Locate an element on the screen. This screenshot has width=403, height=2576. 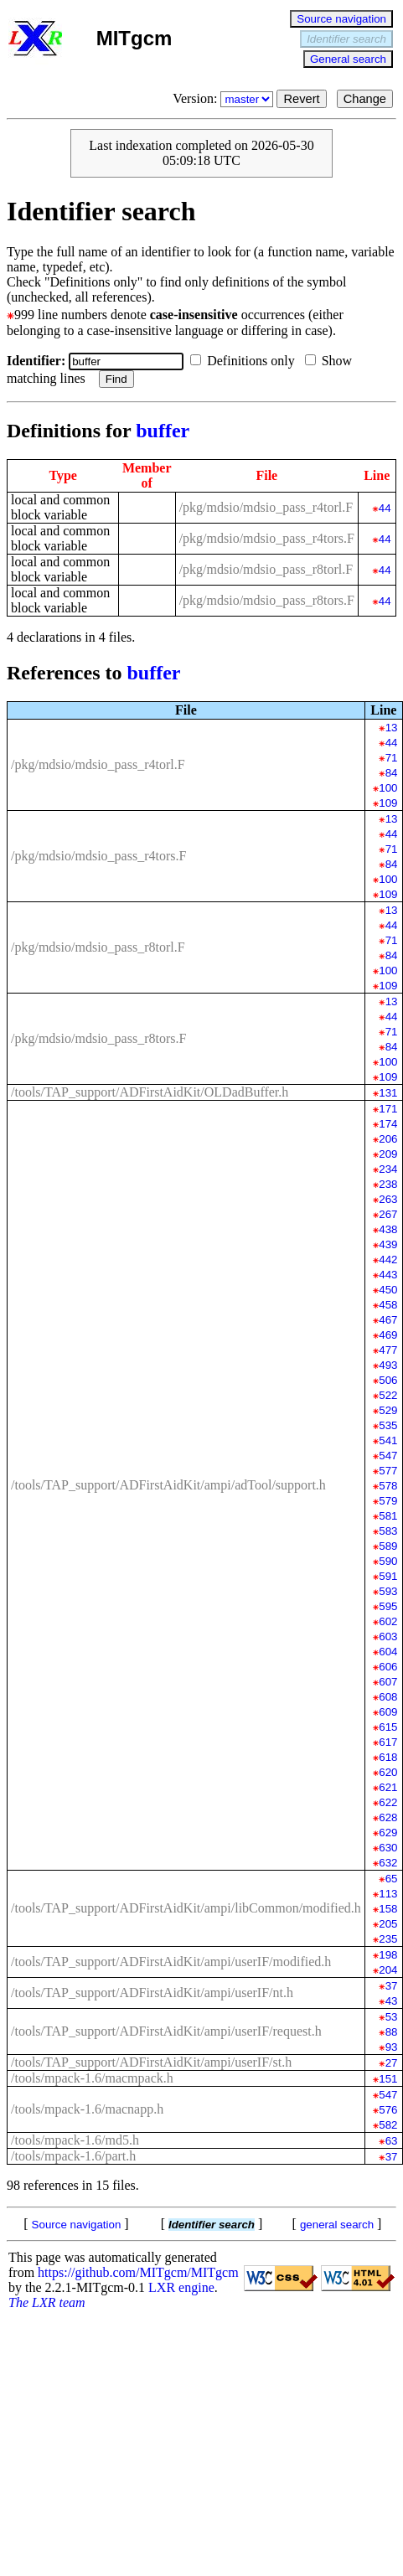
603 is located at coordinates (388, 1636).